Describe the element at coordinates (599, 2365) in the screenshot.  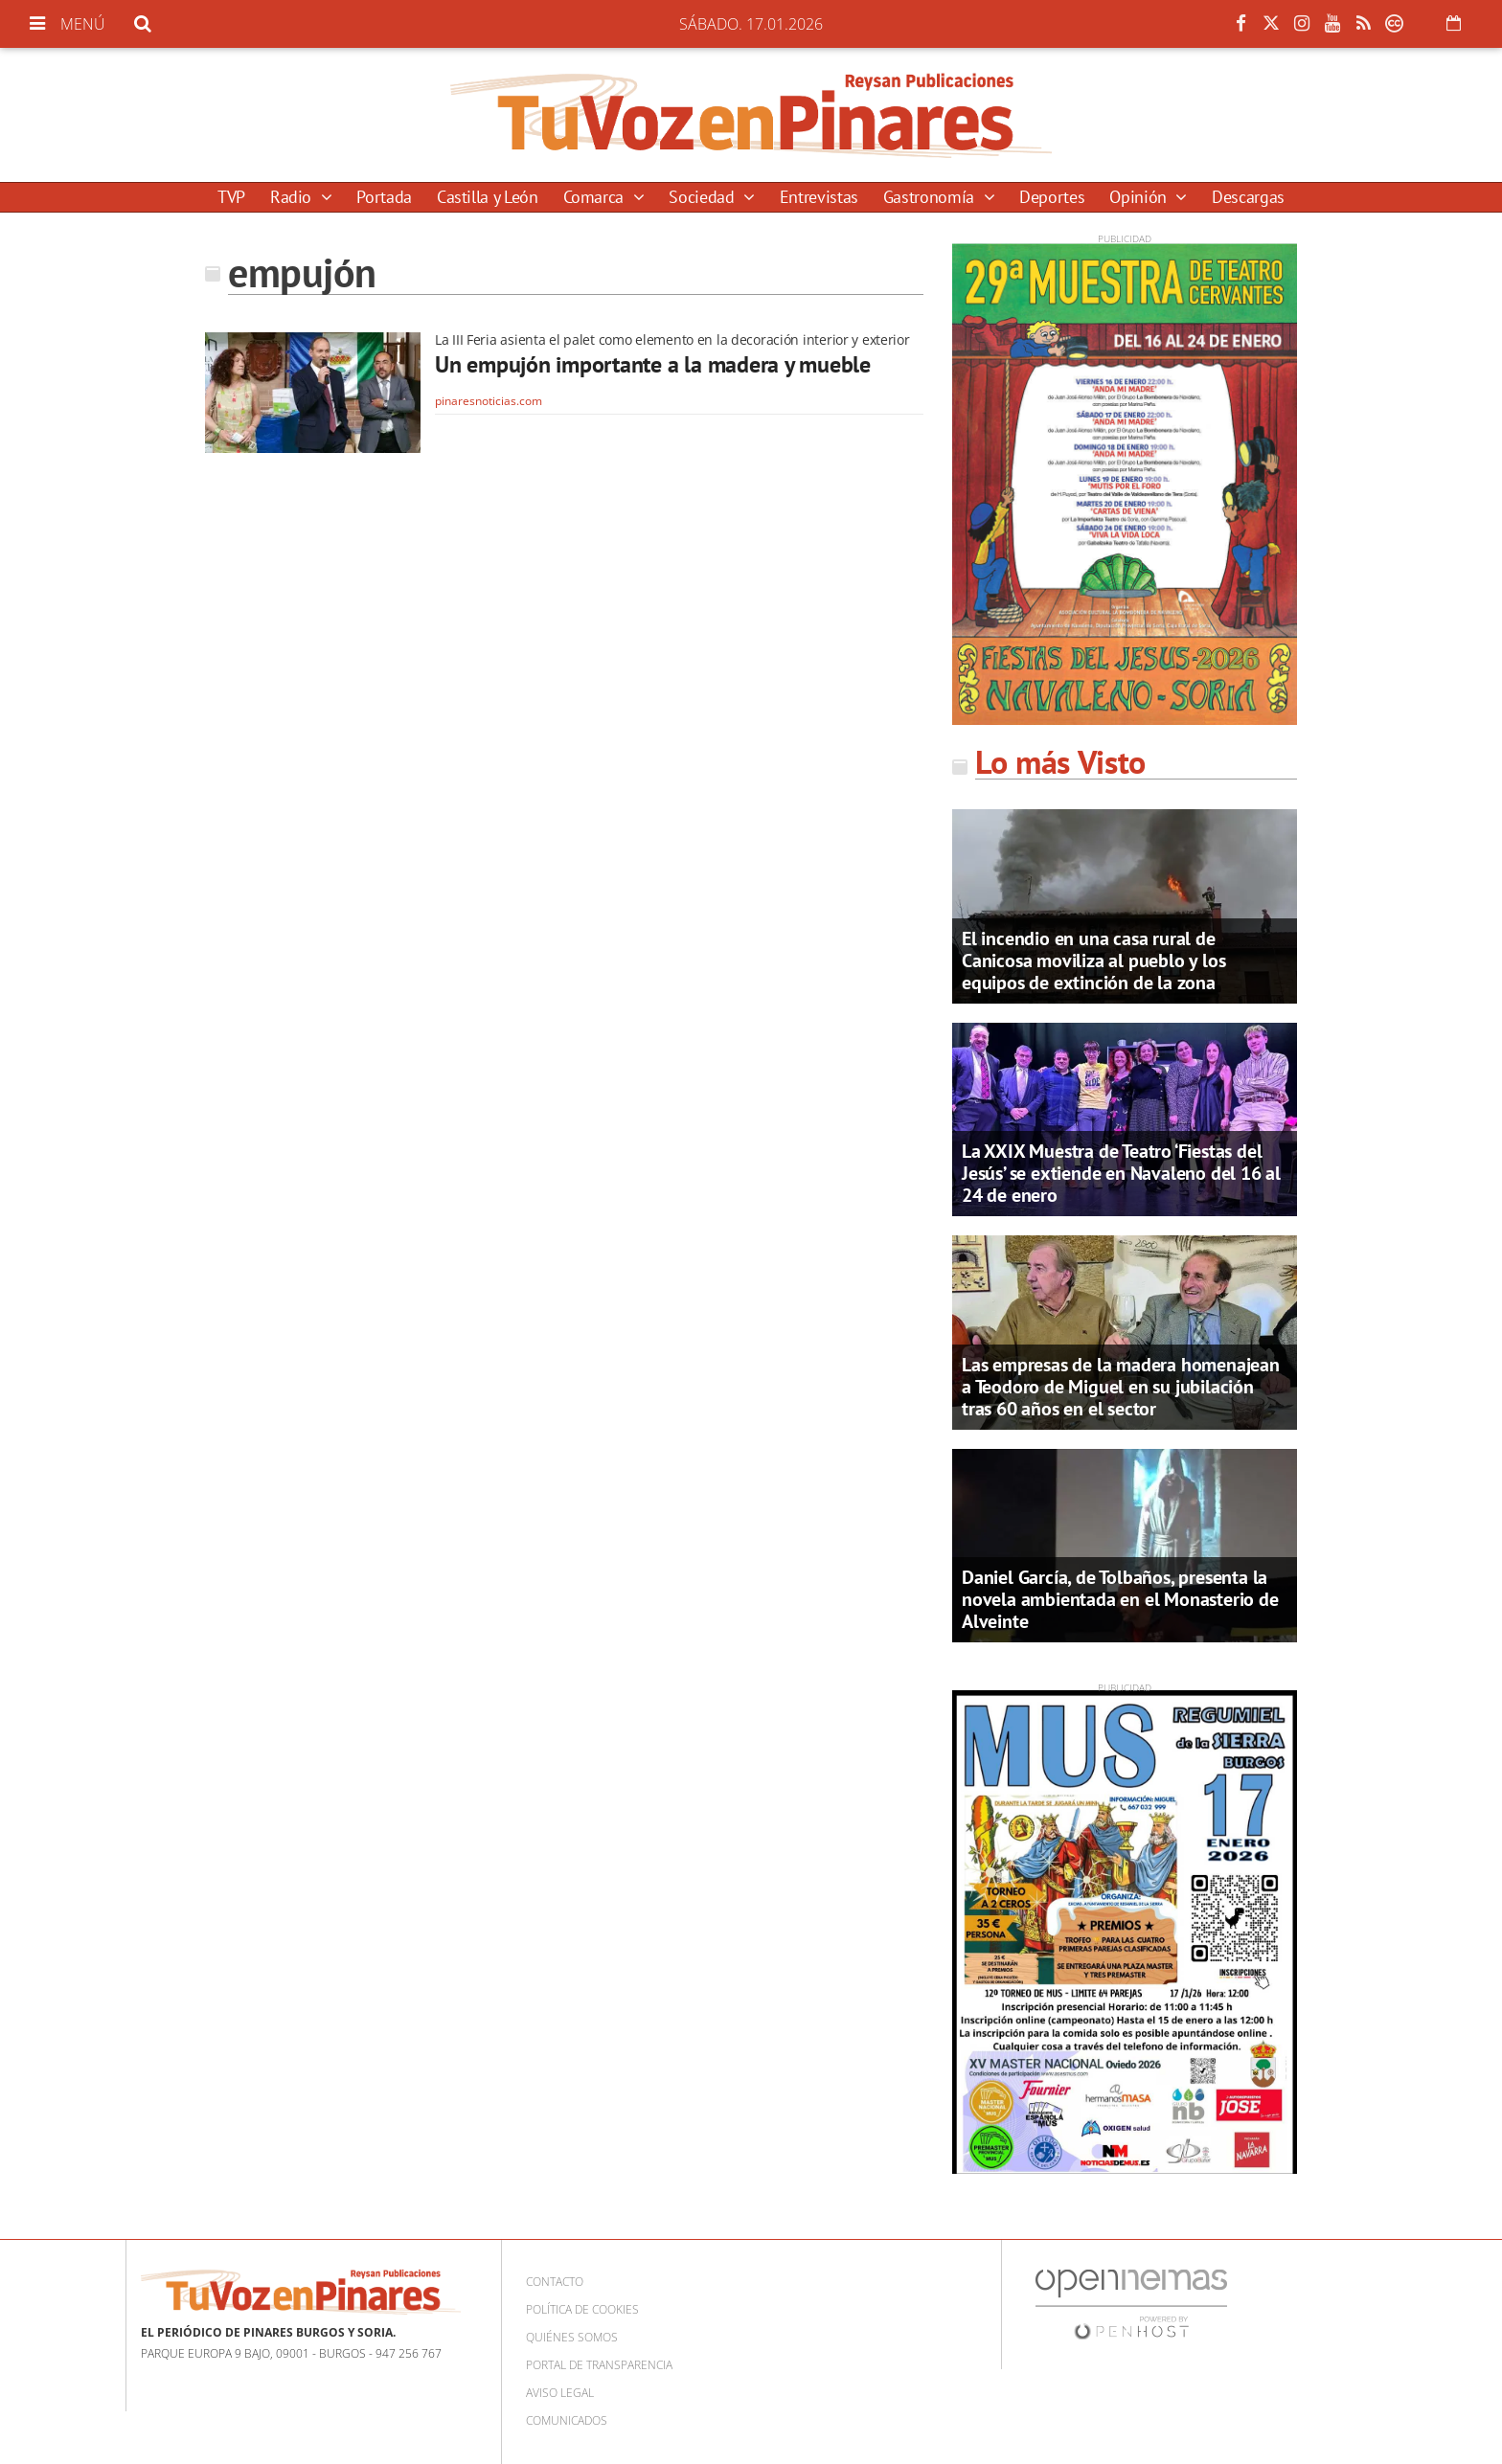
I see `Portal de Transparencia` at that location.